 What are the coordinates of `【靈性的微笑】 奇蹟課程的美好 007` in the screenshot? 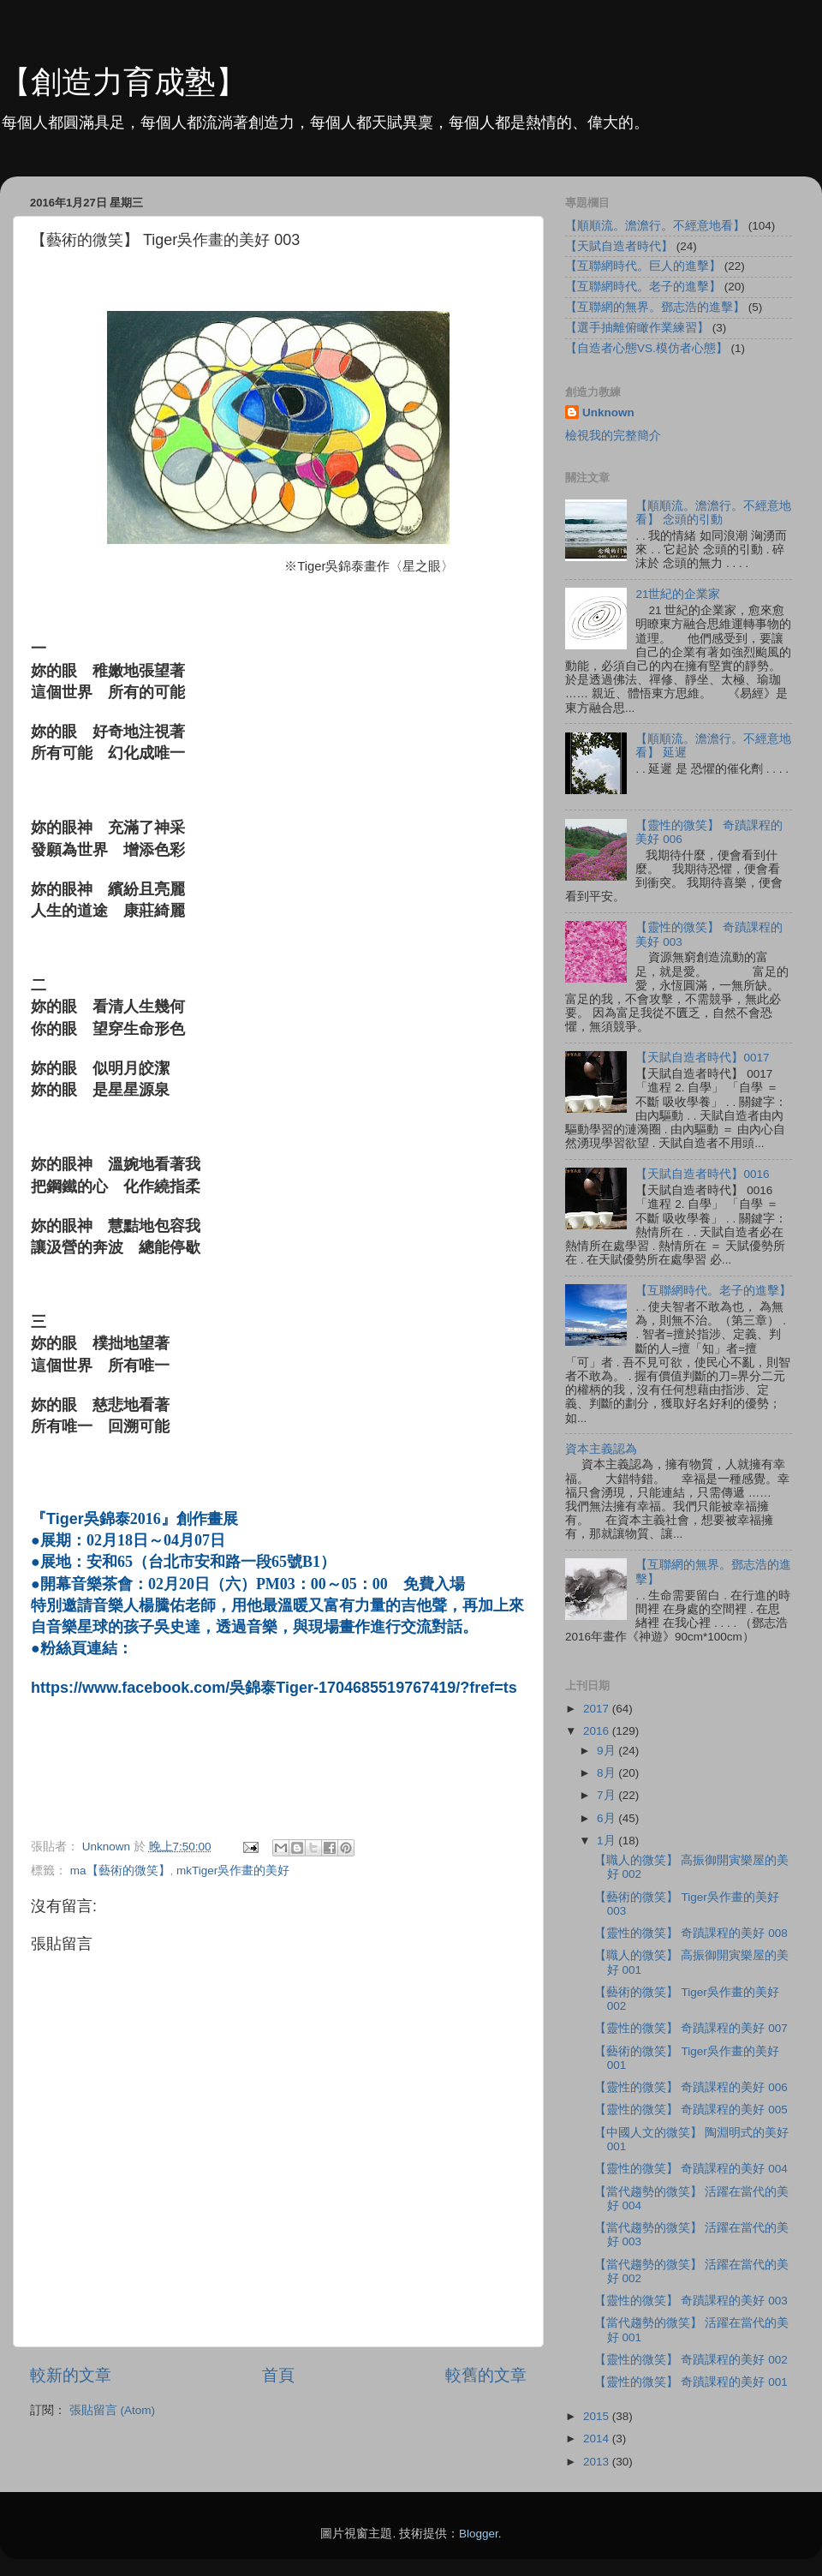 It's located at (691, 2028).